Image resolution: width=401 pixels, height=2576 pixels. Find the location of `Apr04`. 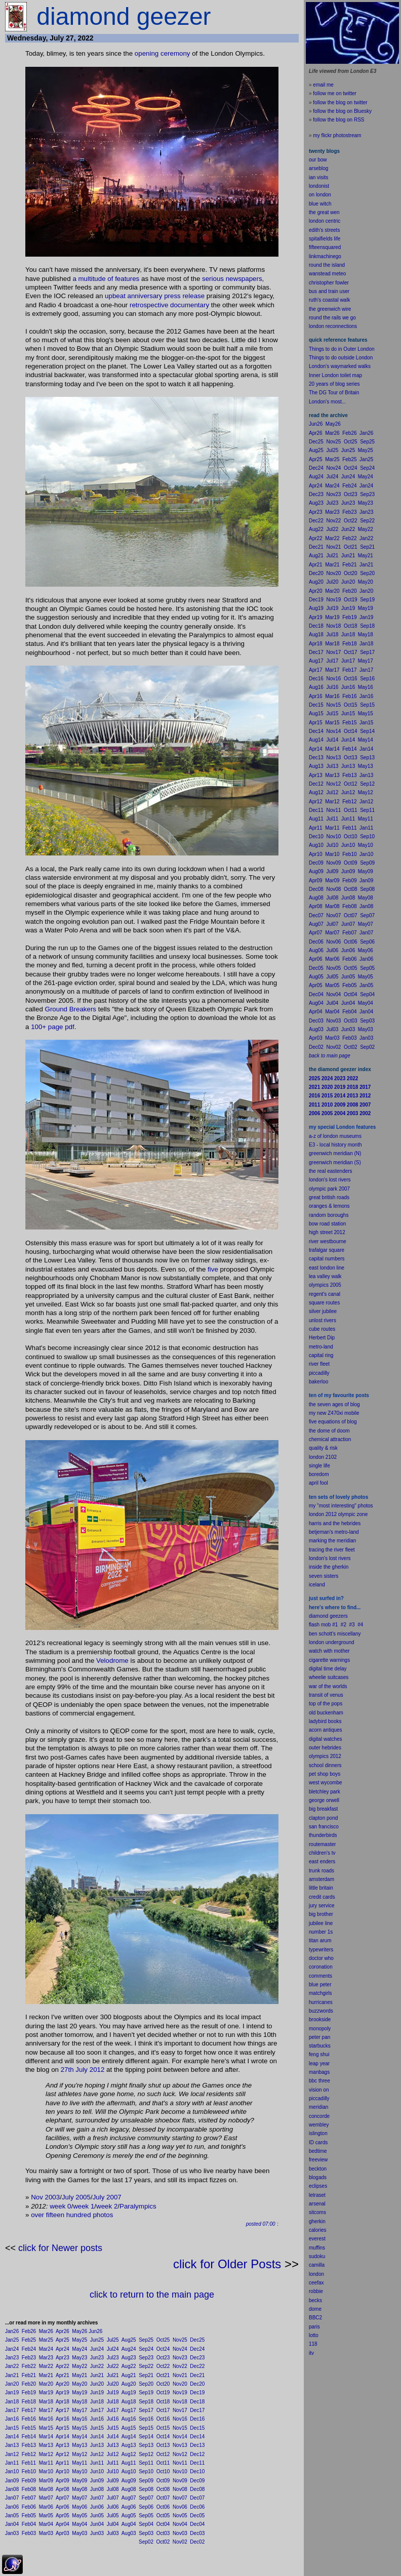

Apr04 is located at coordinates (62, 2524).